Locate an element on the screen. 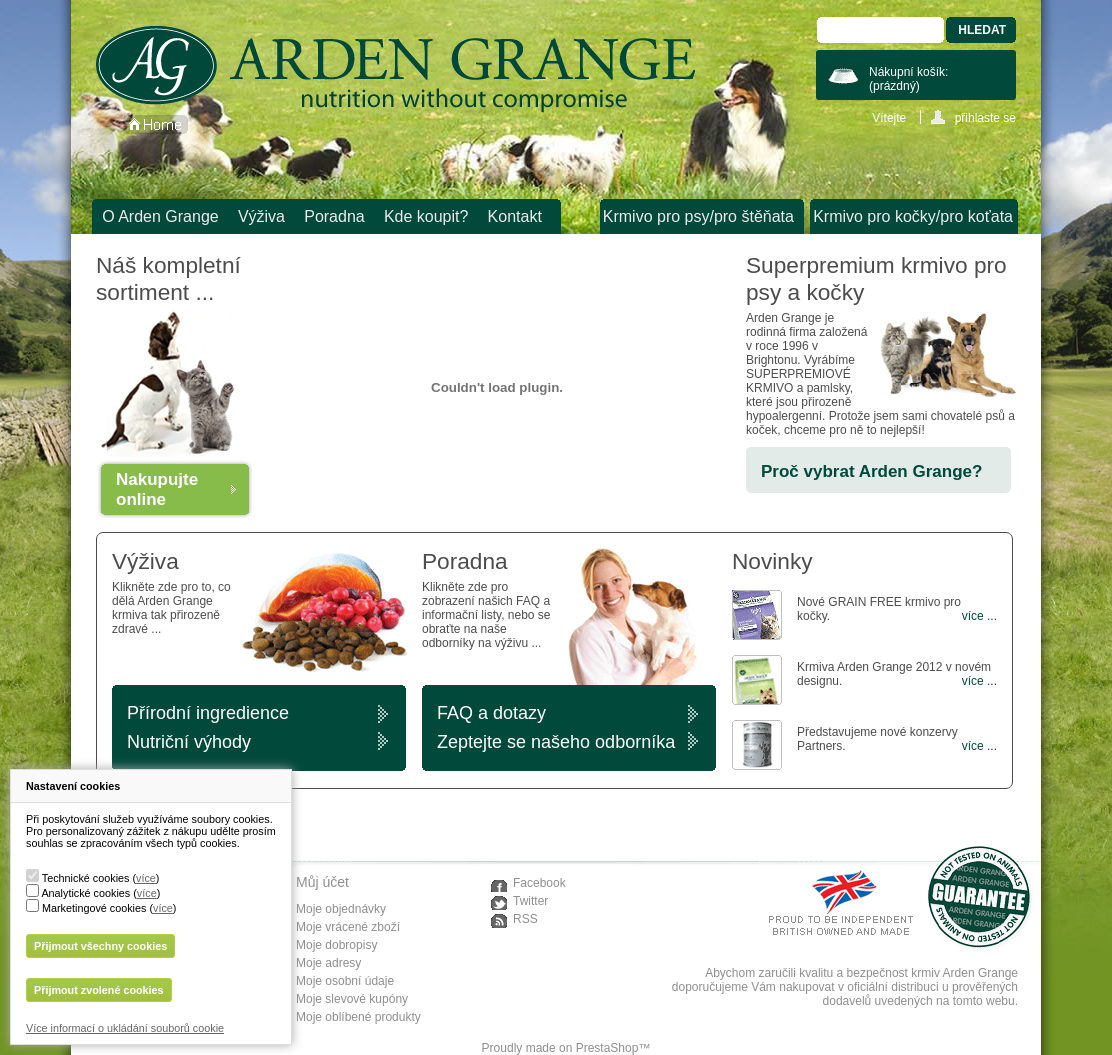 This screenshot has height=1055, width=1112. Poradna is located at coordinates (334, 216).